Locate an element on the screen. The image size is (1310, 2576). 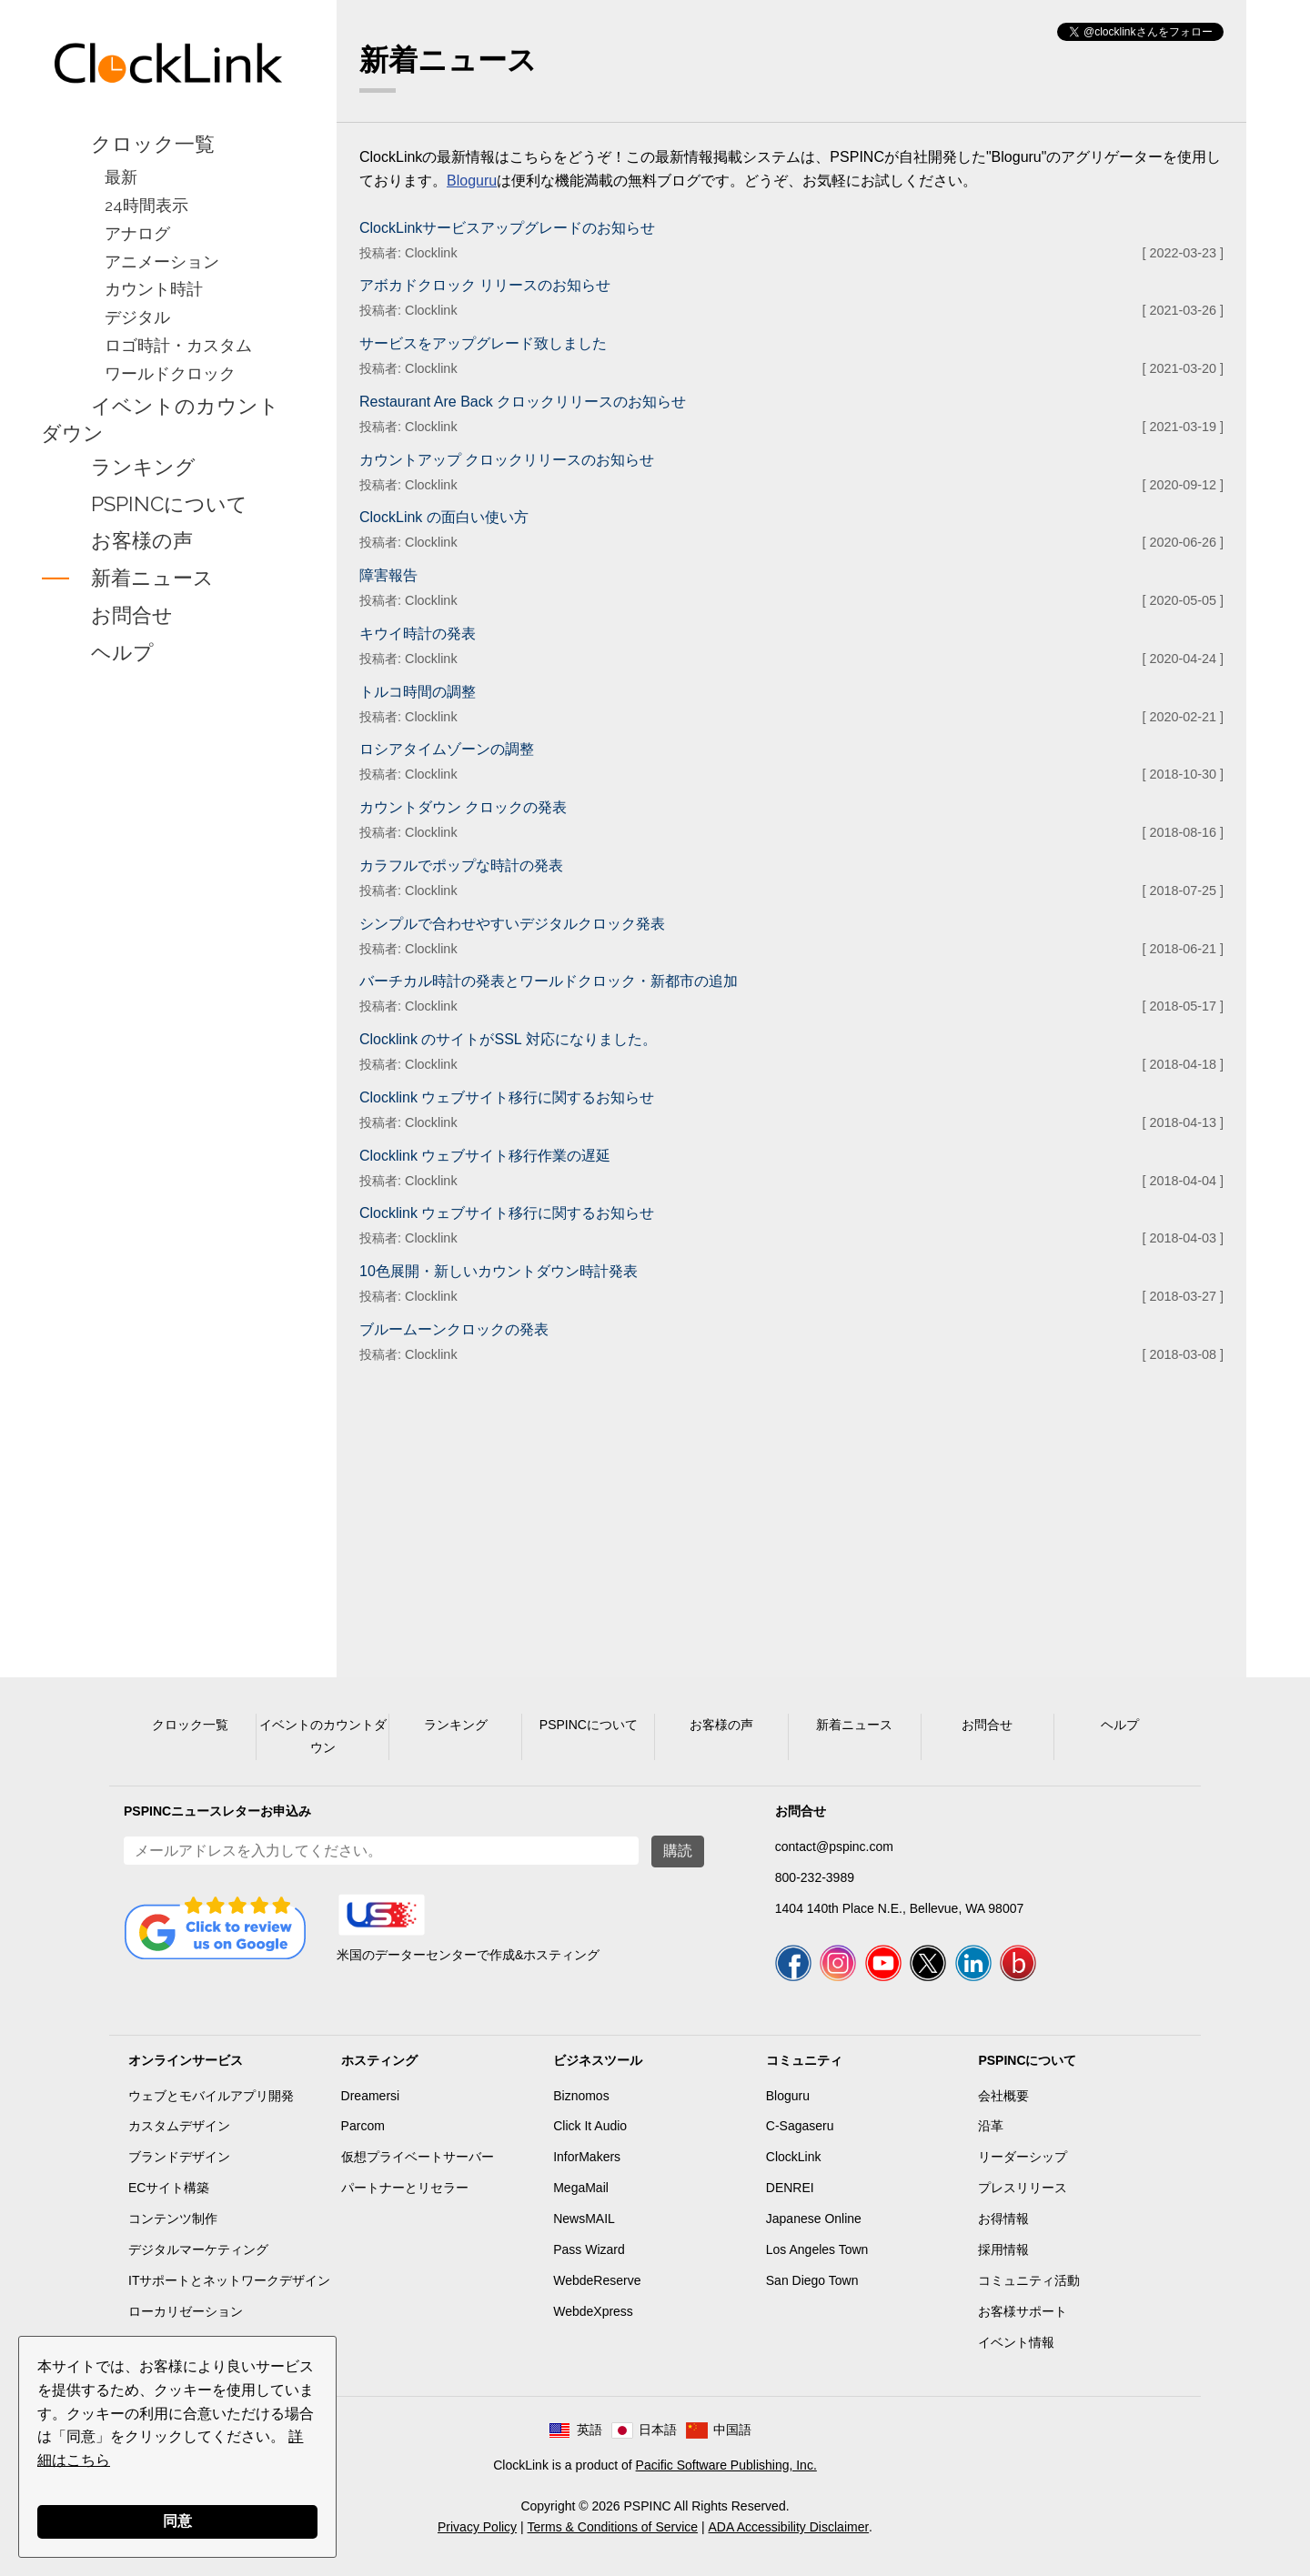
ワールドクロック is located at coordinates (170, 373).